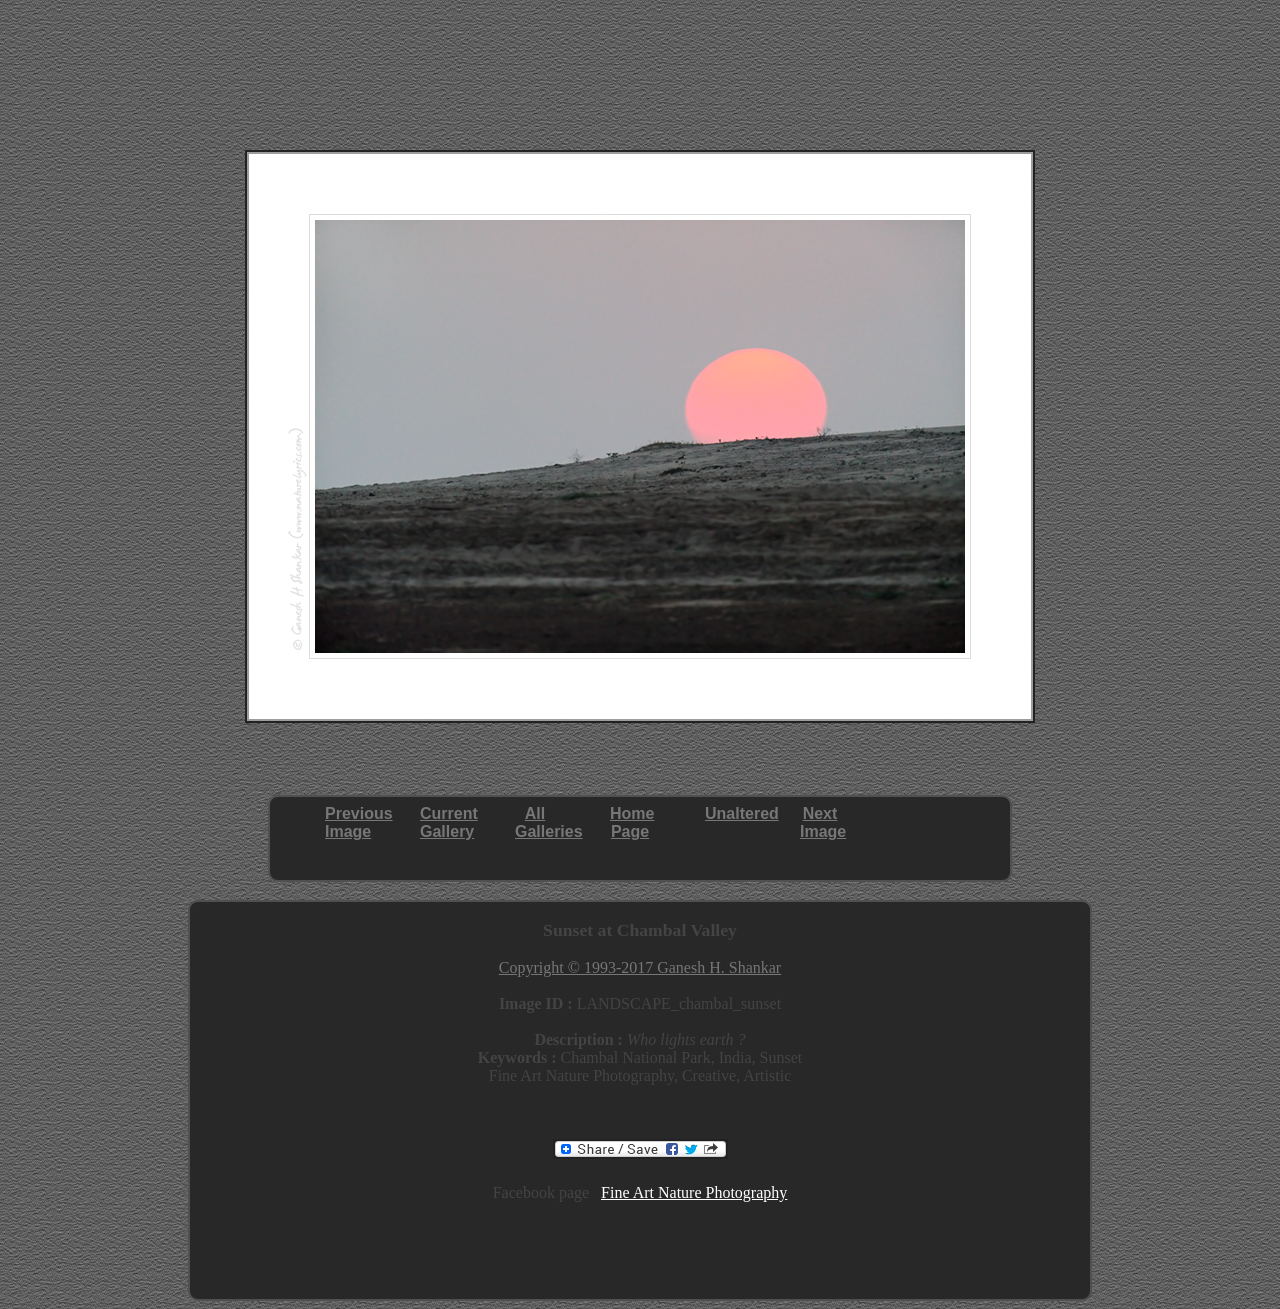  Describe the element at coordinates (549, 822) in the screenshot. I see `AllGalleries` at that location.